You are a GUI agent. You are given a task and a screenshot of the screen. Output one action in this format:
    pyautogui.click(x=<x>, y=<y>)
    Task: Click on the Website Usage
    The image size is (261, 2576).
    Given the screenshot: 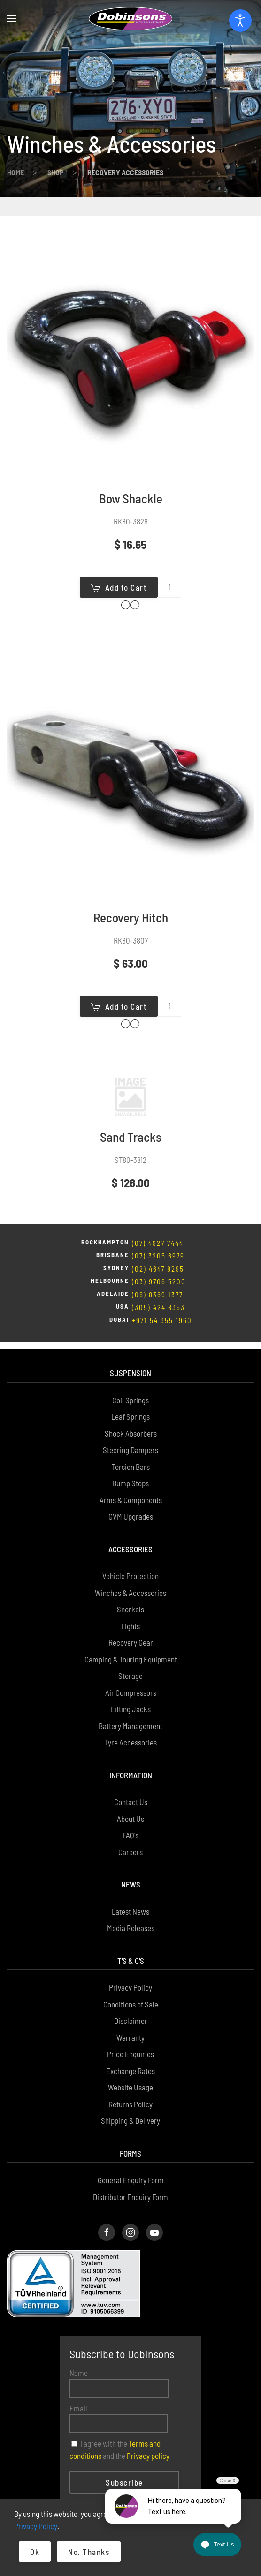 What is the action you would take?
    pyautogui.click(x=130, y=2042)
    